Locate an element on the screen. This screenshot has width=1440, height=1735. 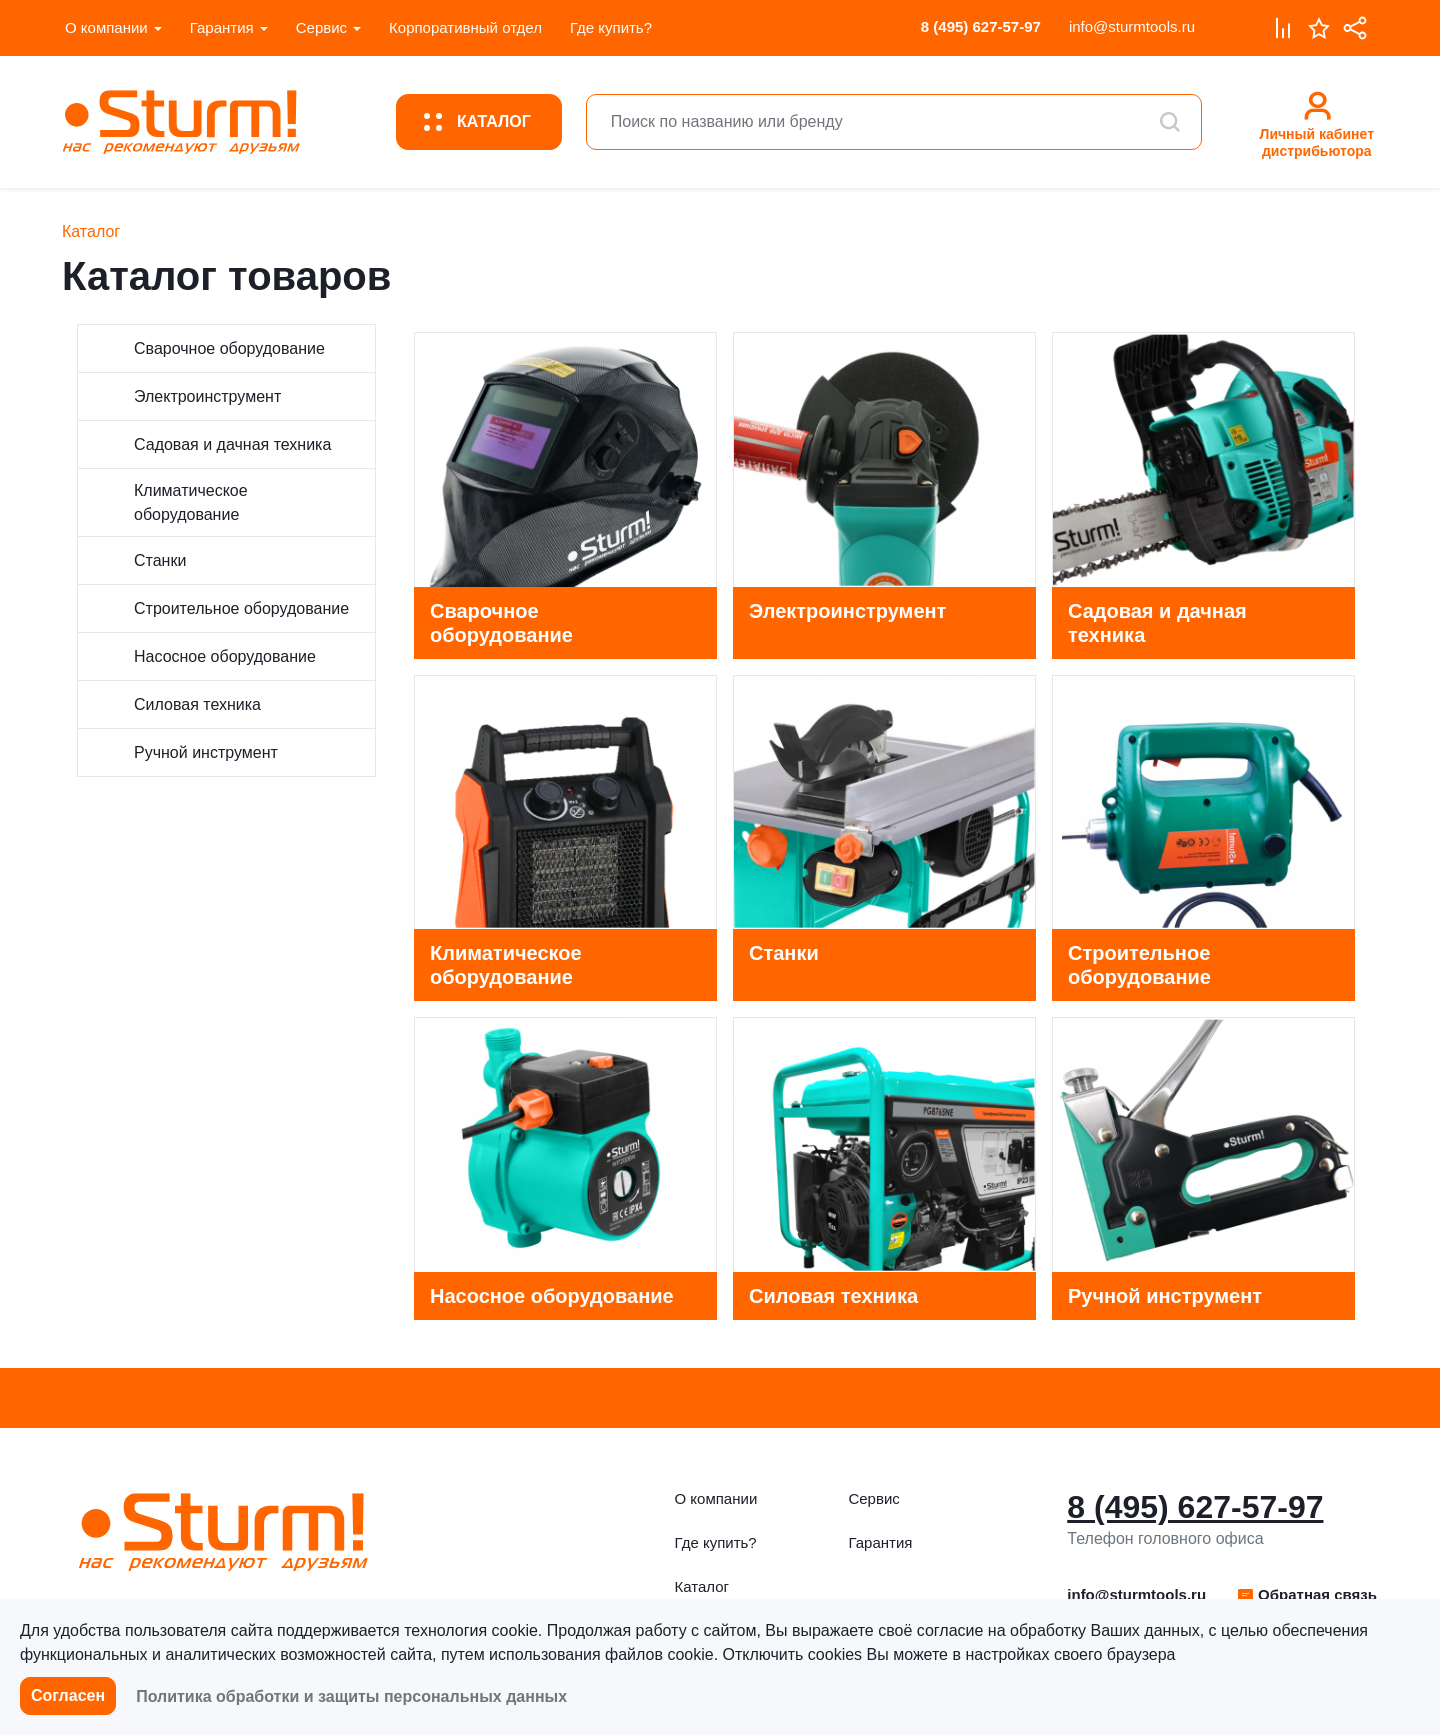
Каталог is located at coordinates (702, 1586).